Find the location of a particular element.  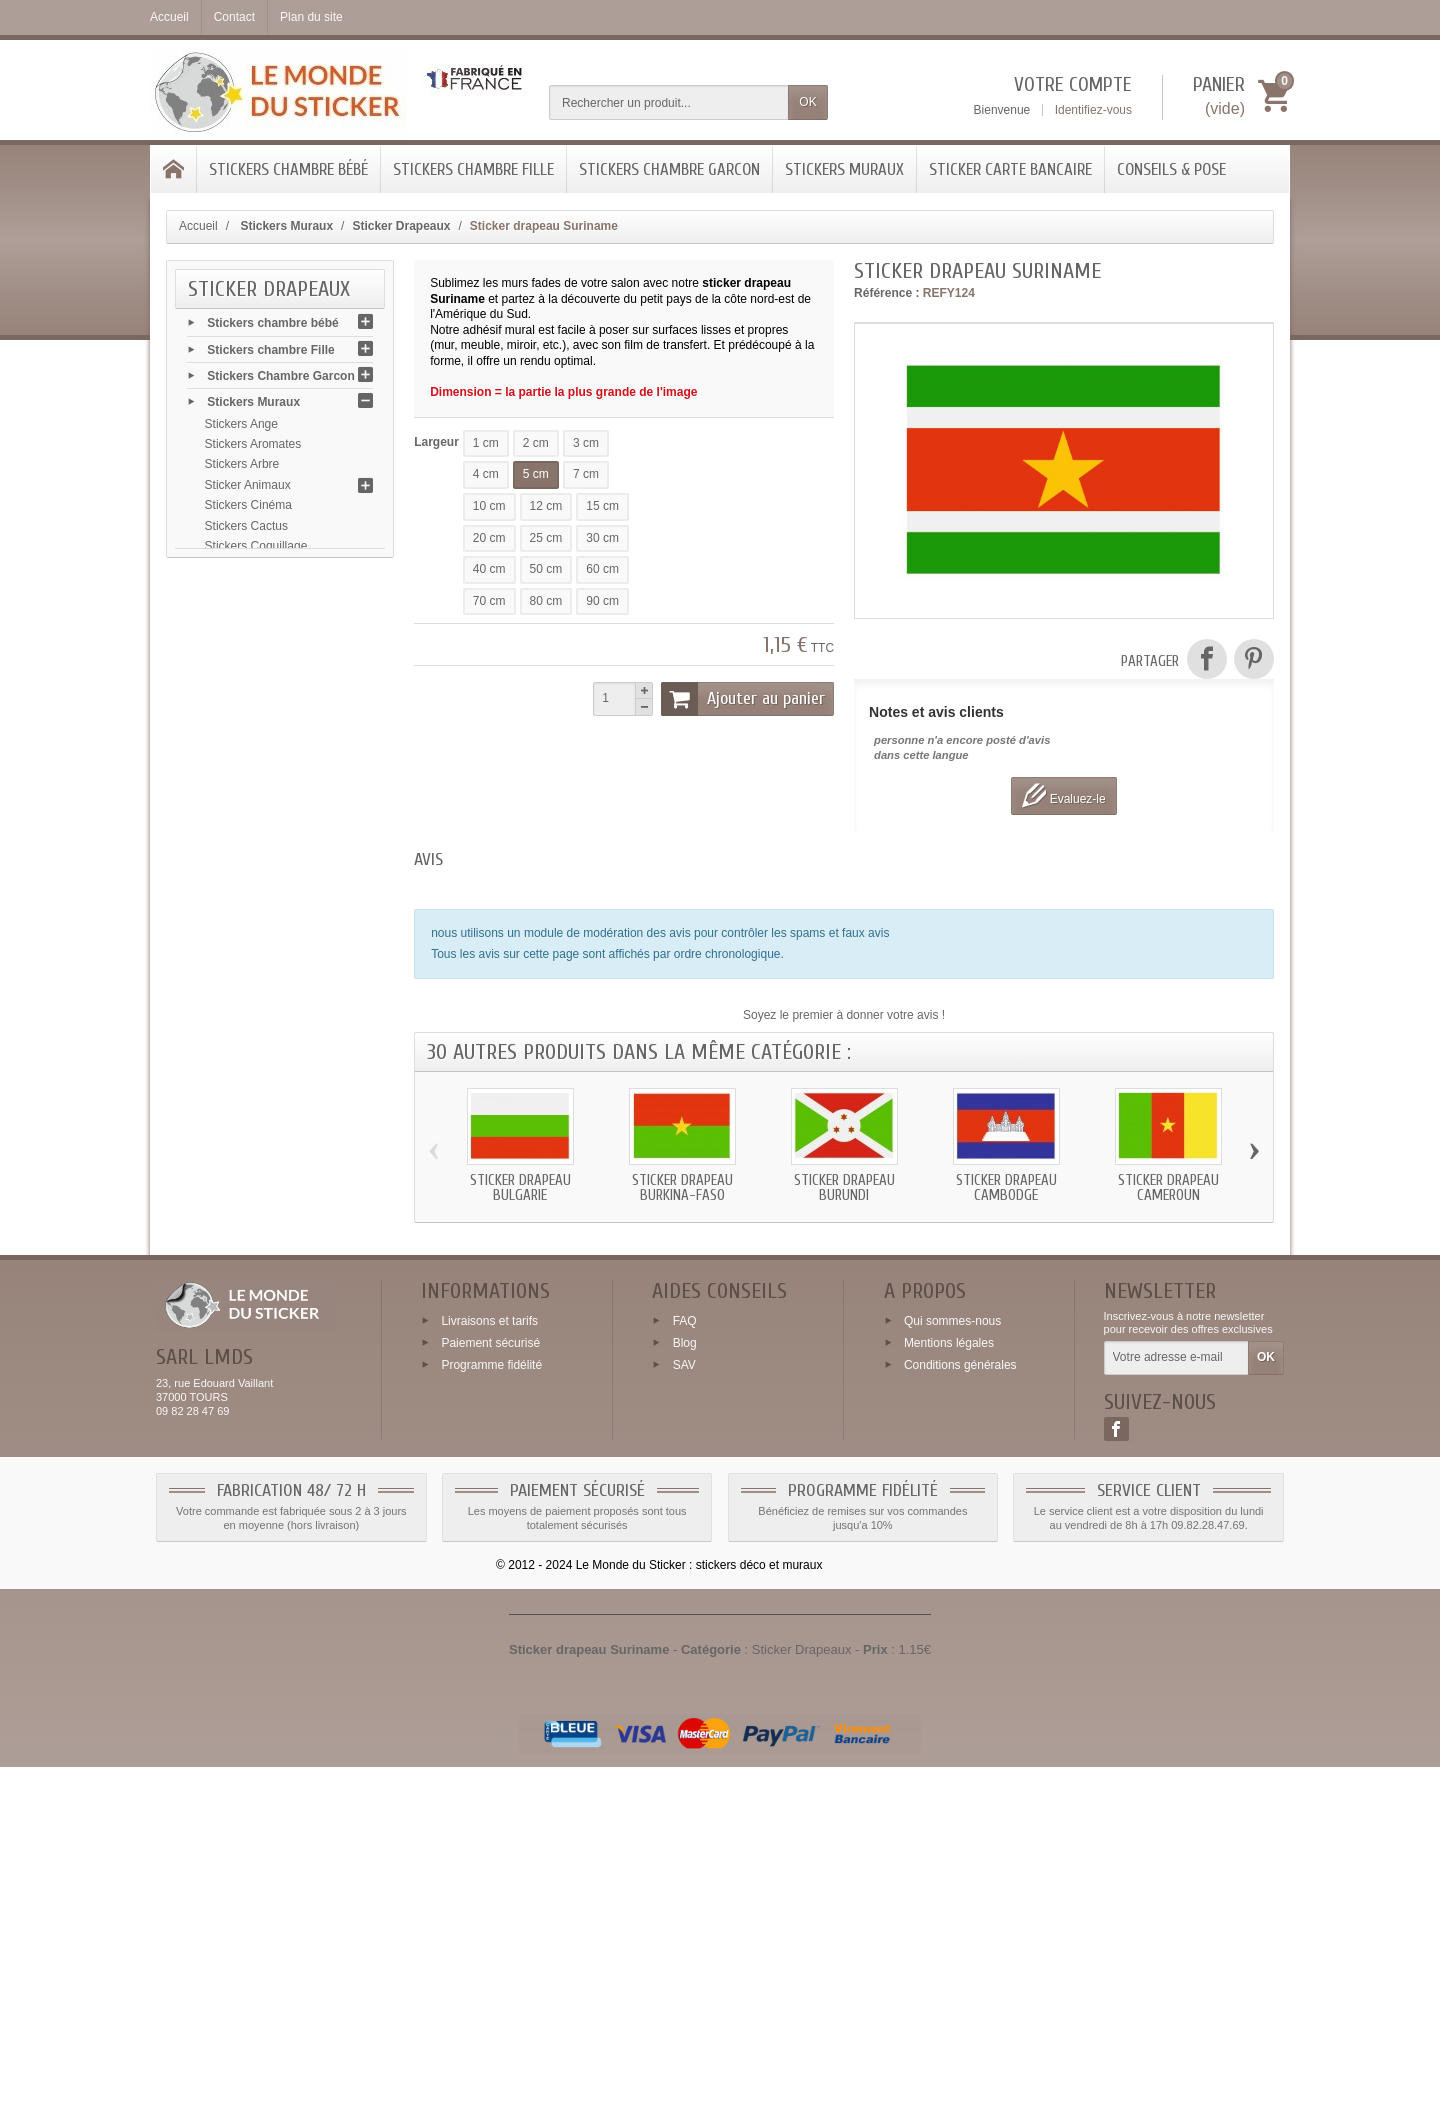

Stickers Emoji is located at coordinates (243, 715).